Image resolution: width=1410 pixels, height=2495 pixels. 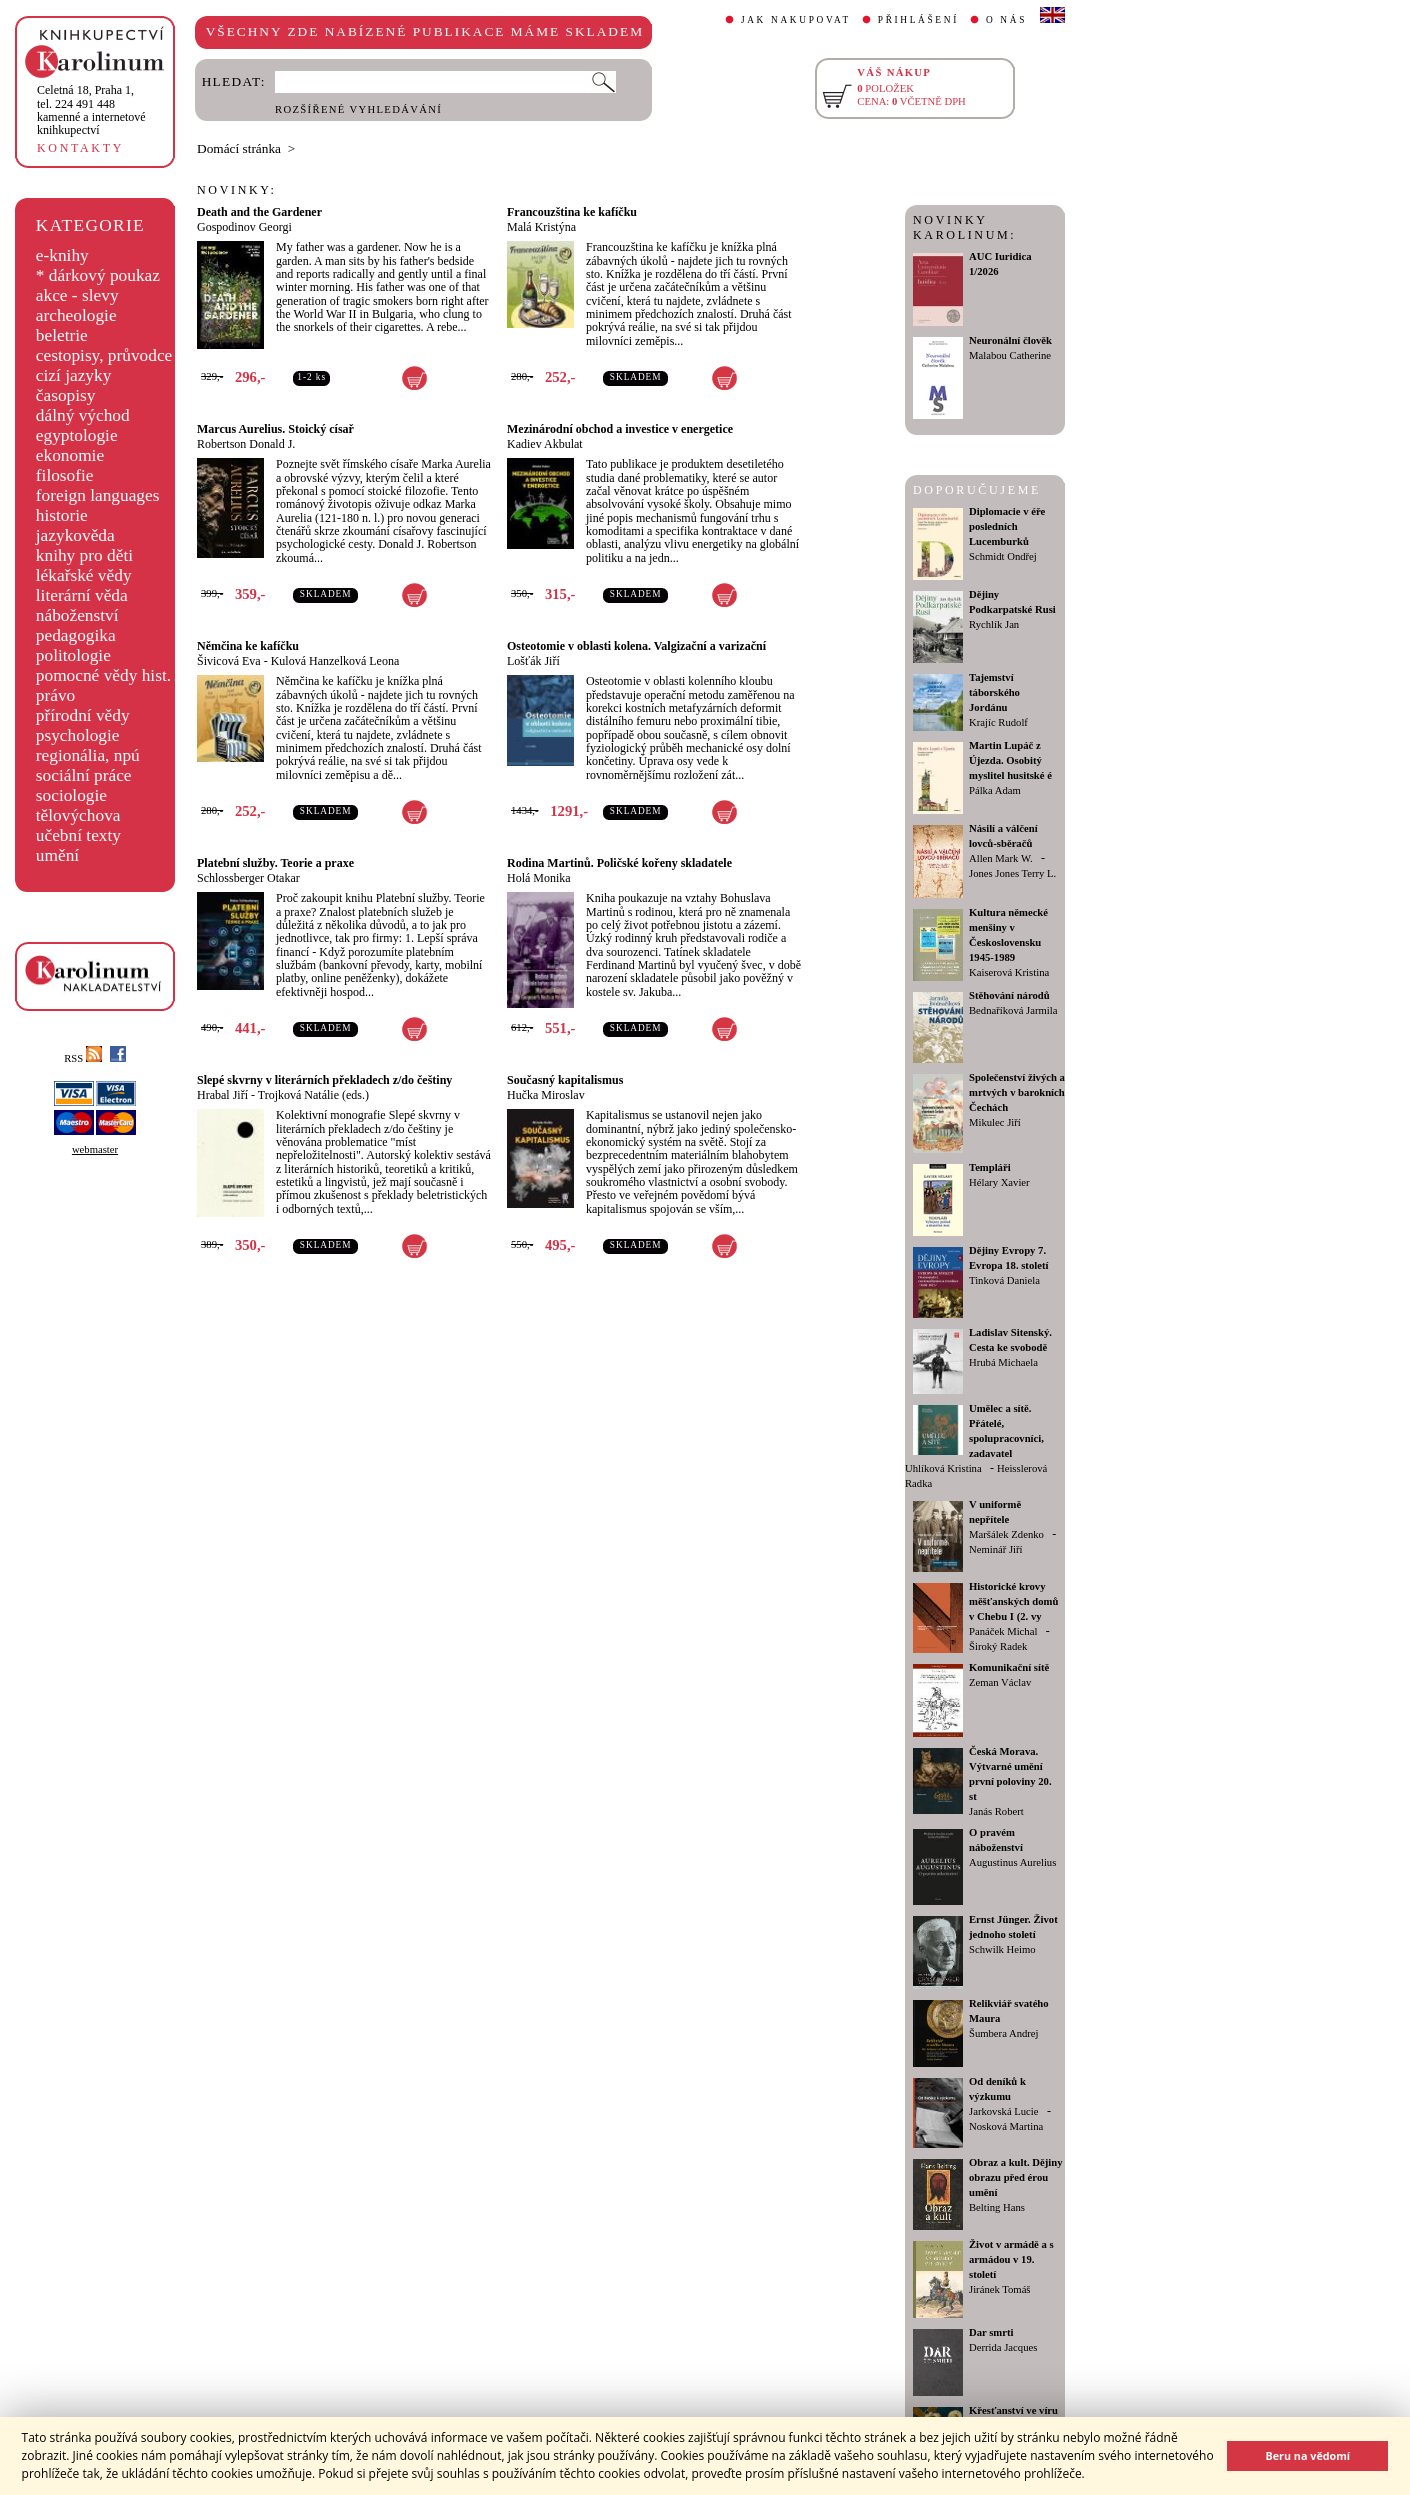 What do you see at coordinates (88, 755) in the screenshot?
I see `regionália, npú` at bounding box center [88, 755].